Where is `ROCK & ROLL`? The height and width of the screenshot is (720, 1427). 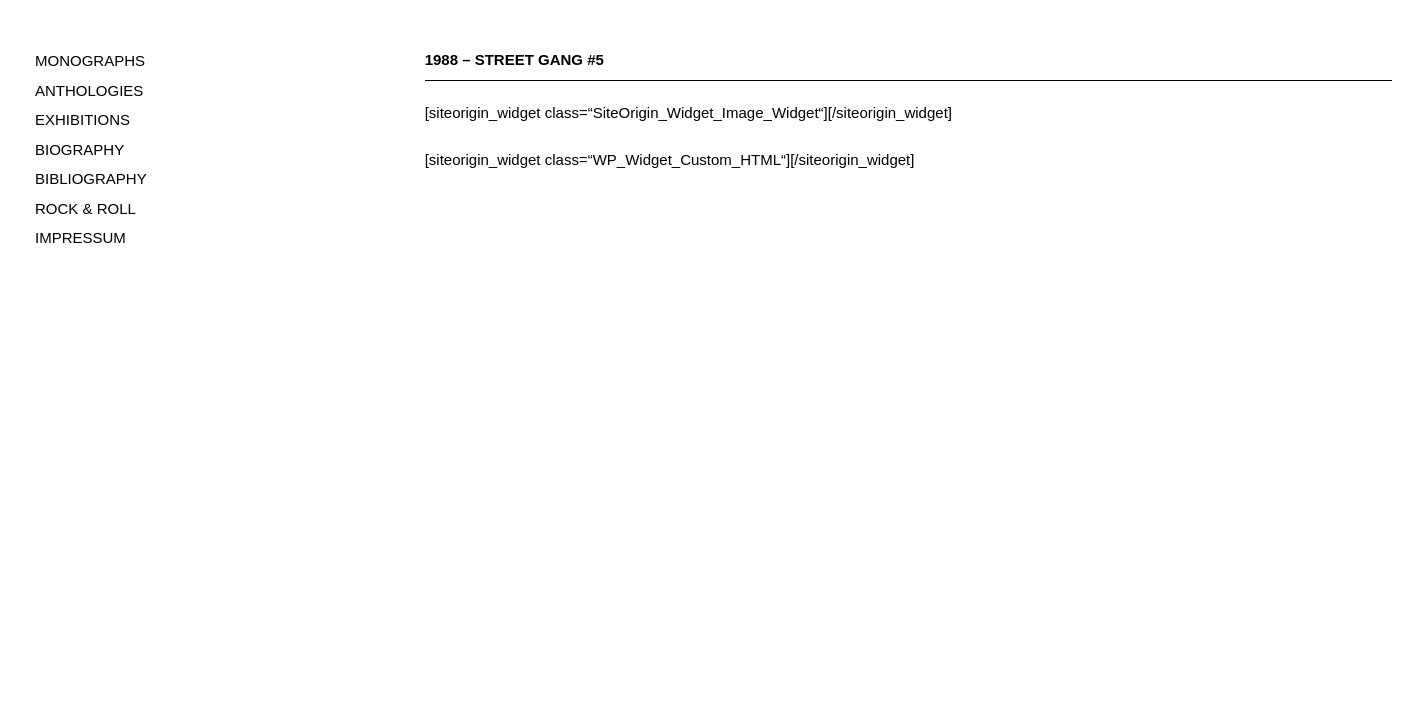
ROCK & ROLL is located at coordinates (85, 208).